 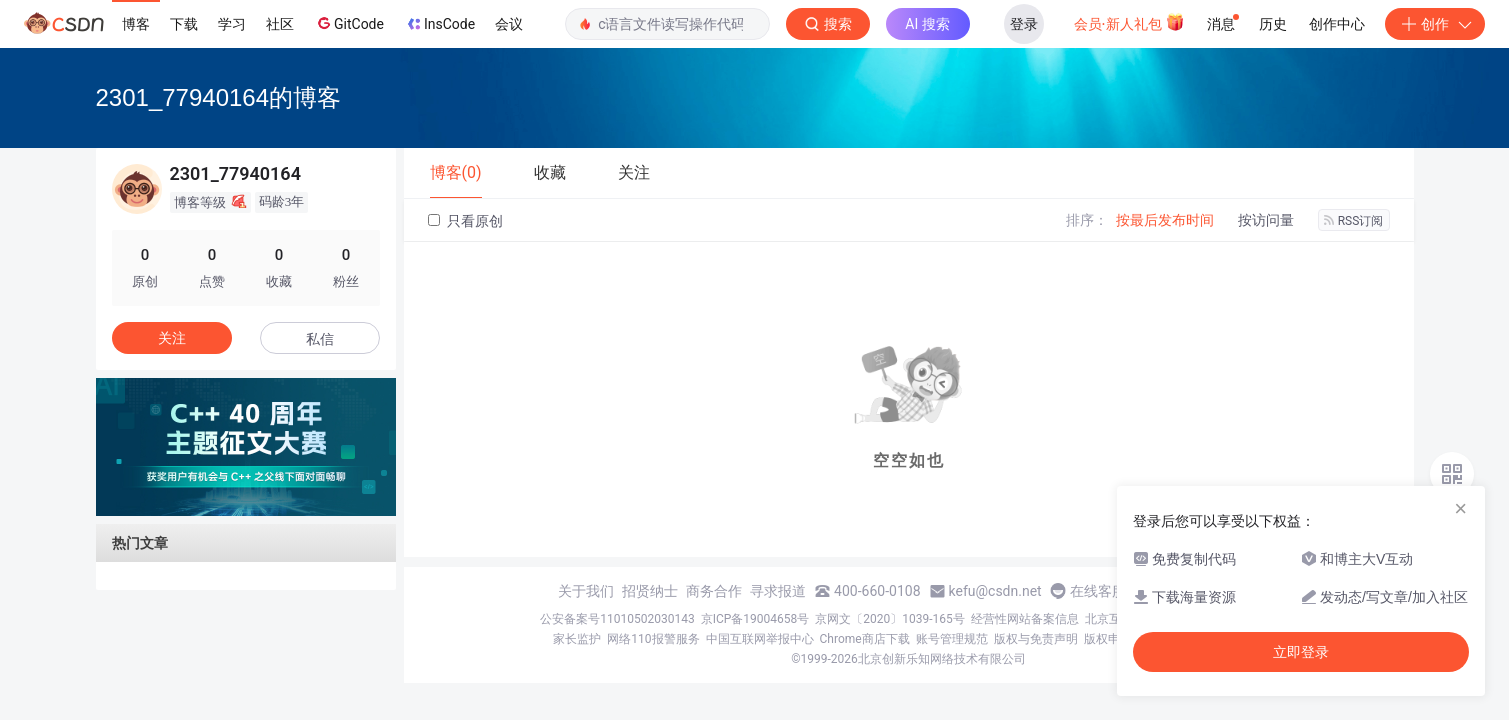 I want to click on 京网文〔2020〕1039-165号, so click(x=890, y=619).